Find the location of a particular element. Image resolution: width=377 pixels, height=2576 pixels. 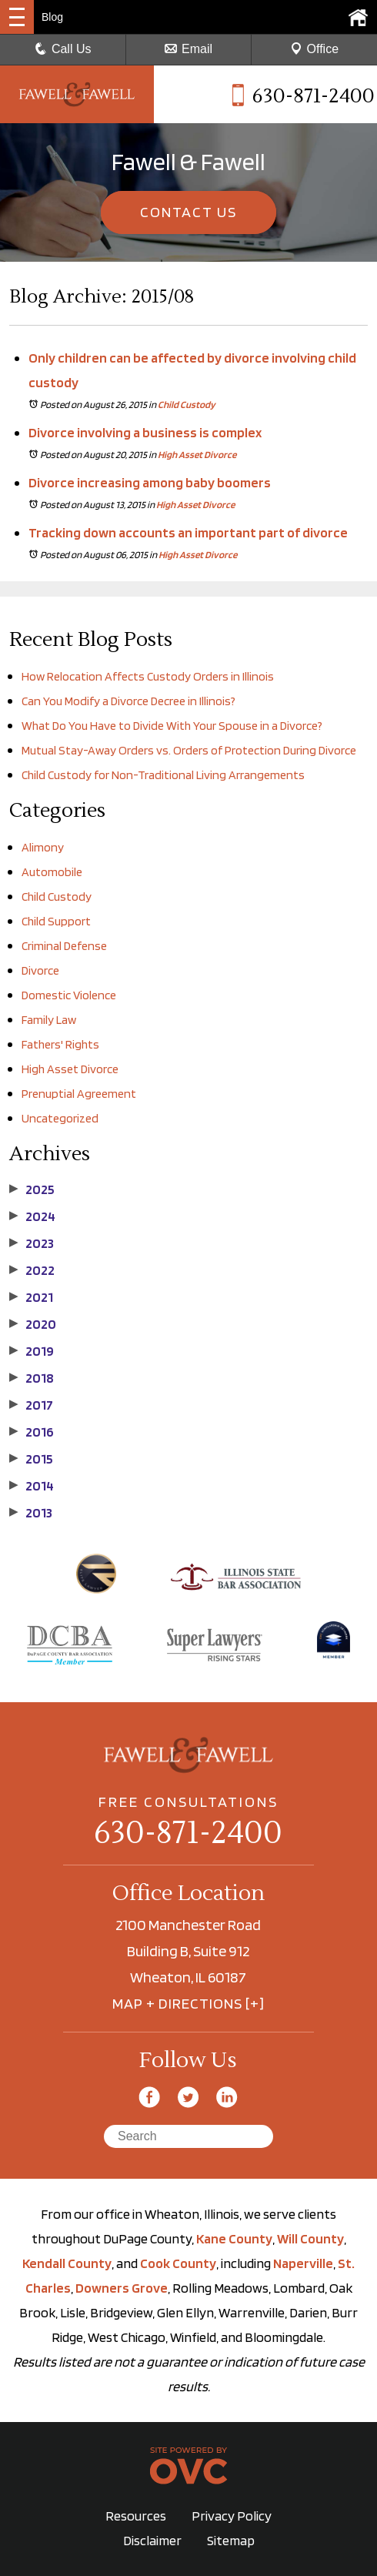

Downers Grove is located at coordinates (121, 2288).